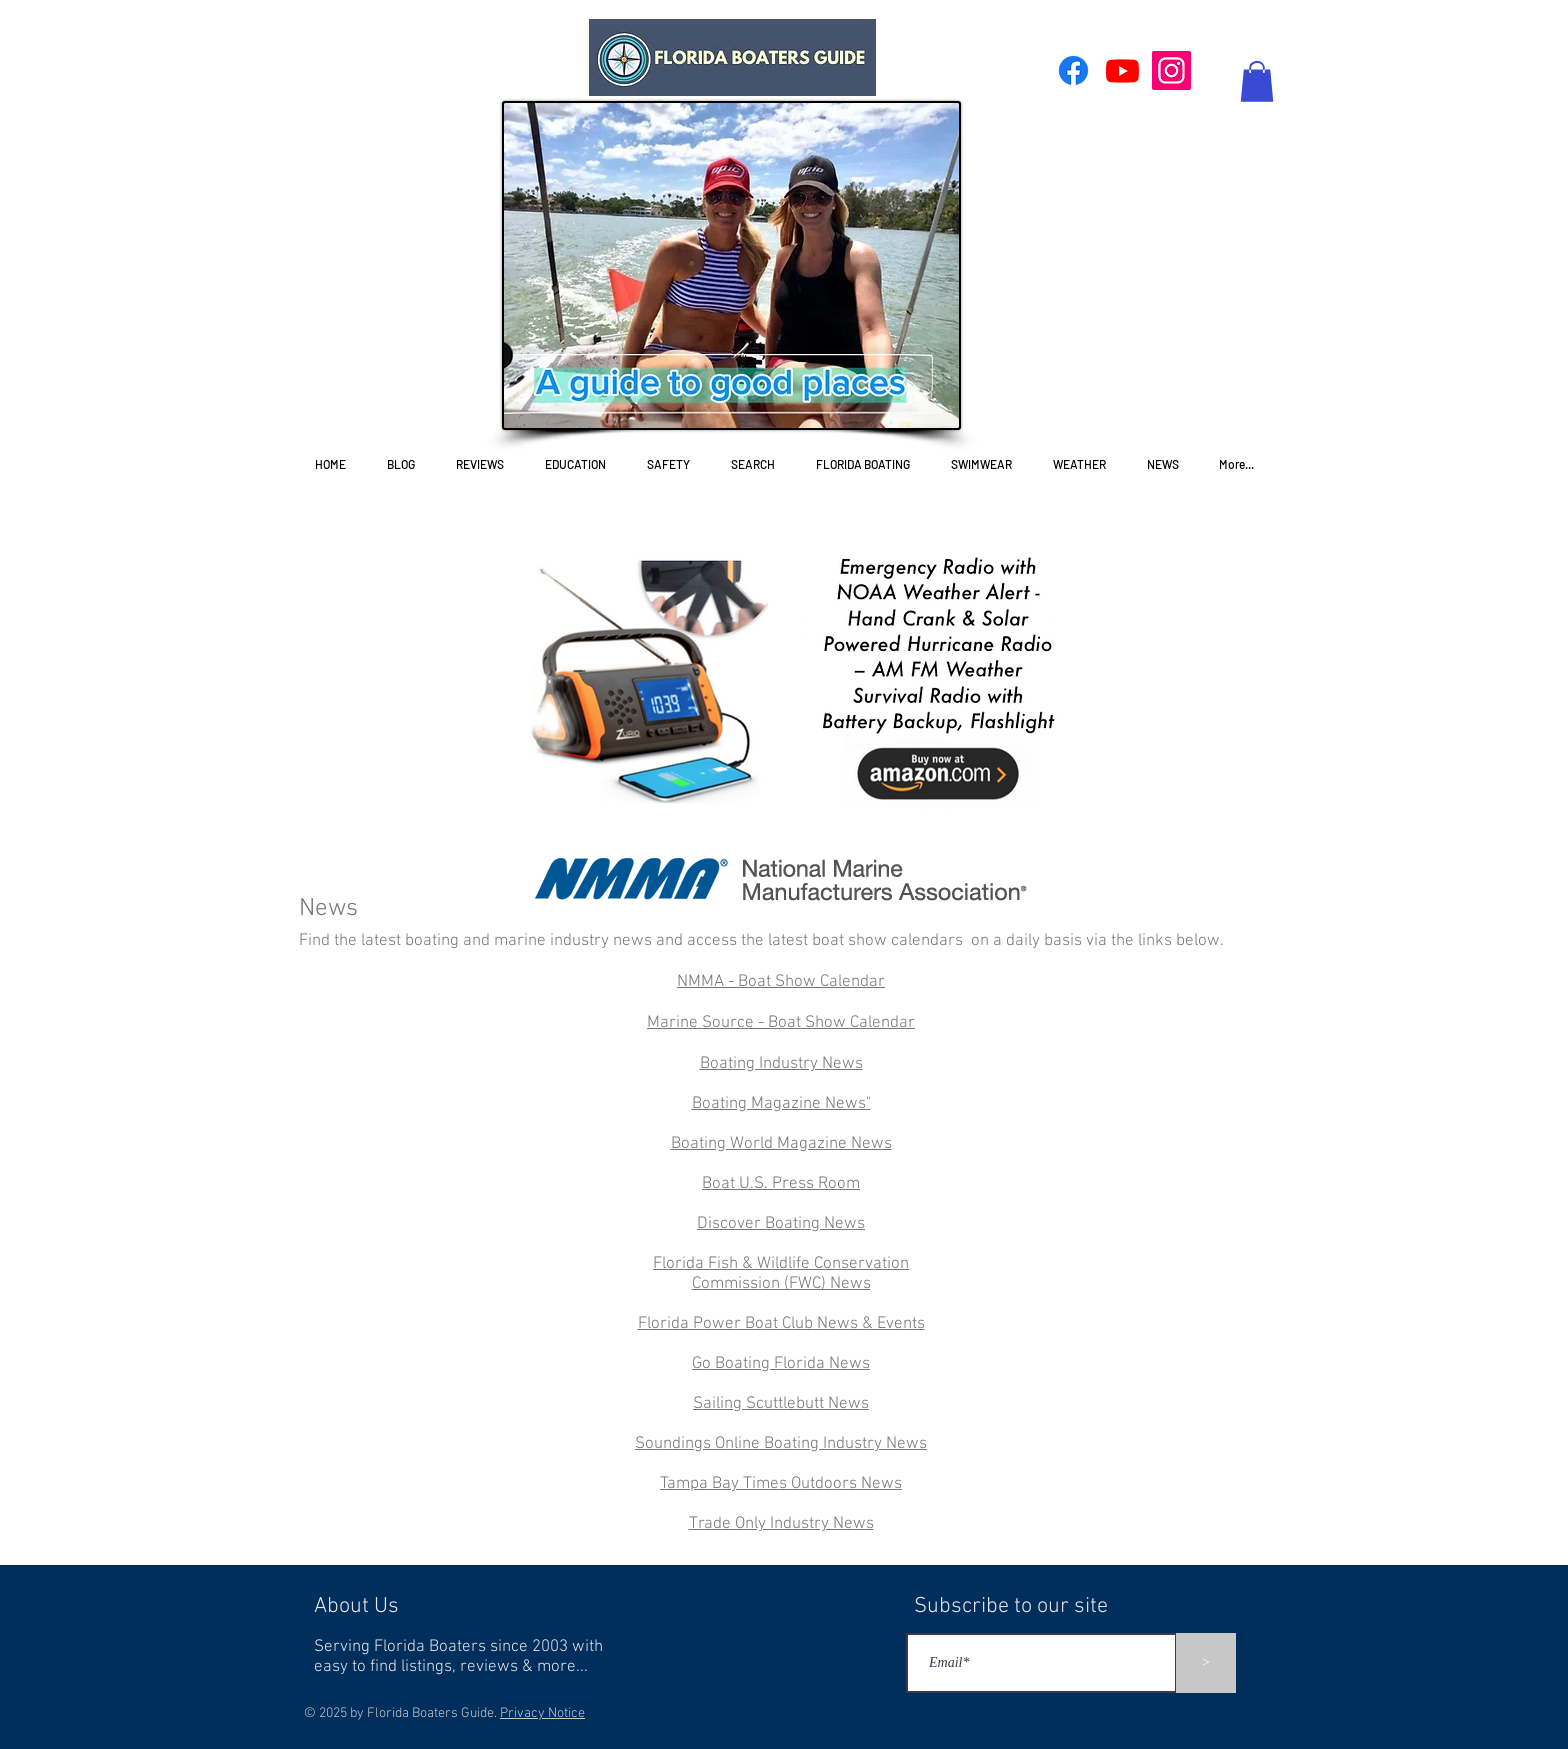 The image size is (1568, 1749). Describe the element at coordinates (542, 1713) in the screenshot. I see `Privacy Notice` at that location.